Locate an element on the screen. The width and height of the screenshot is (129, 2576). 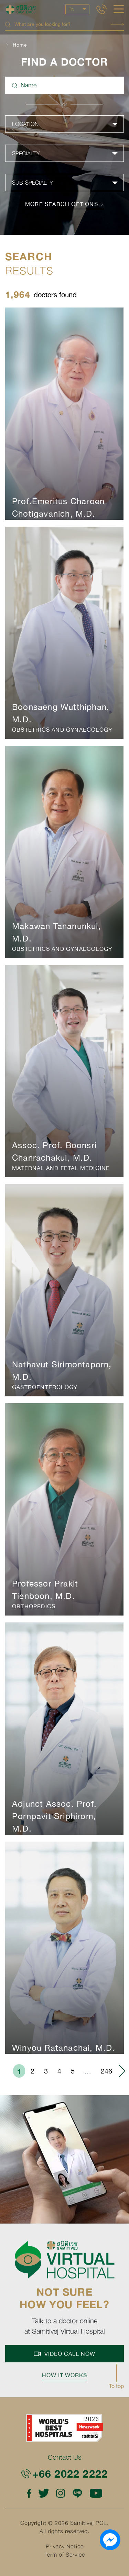
Privacy Notice is located at coordinates (65, 2546).